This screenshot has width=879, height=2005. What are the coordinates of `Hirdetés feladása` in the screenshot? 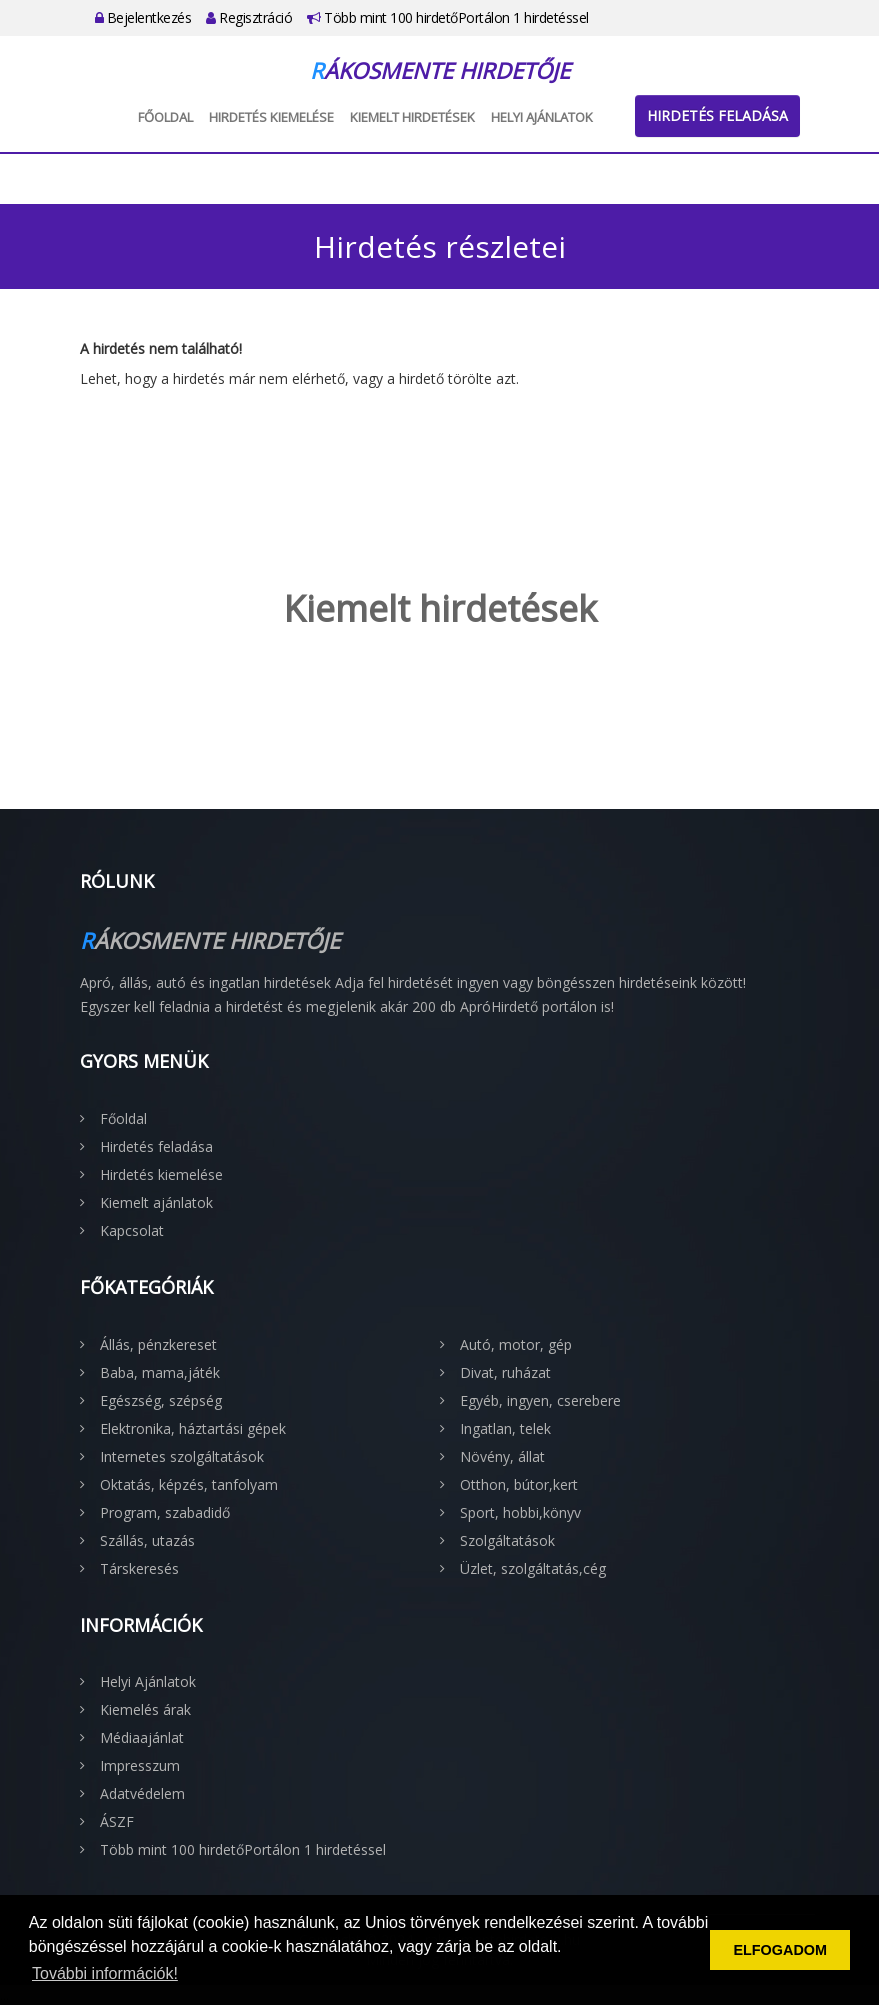 It's located at (717, 115).